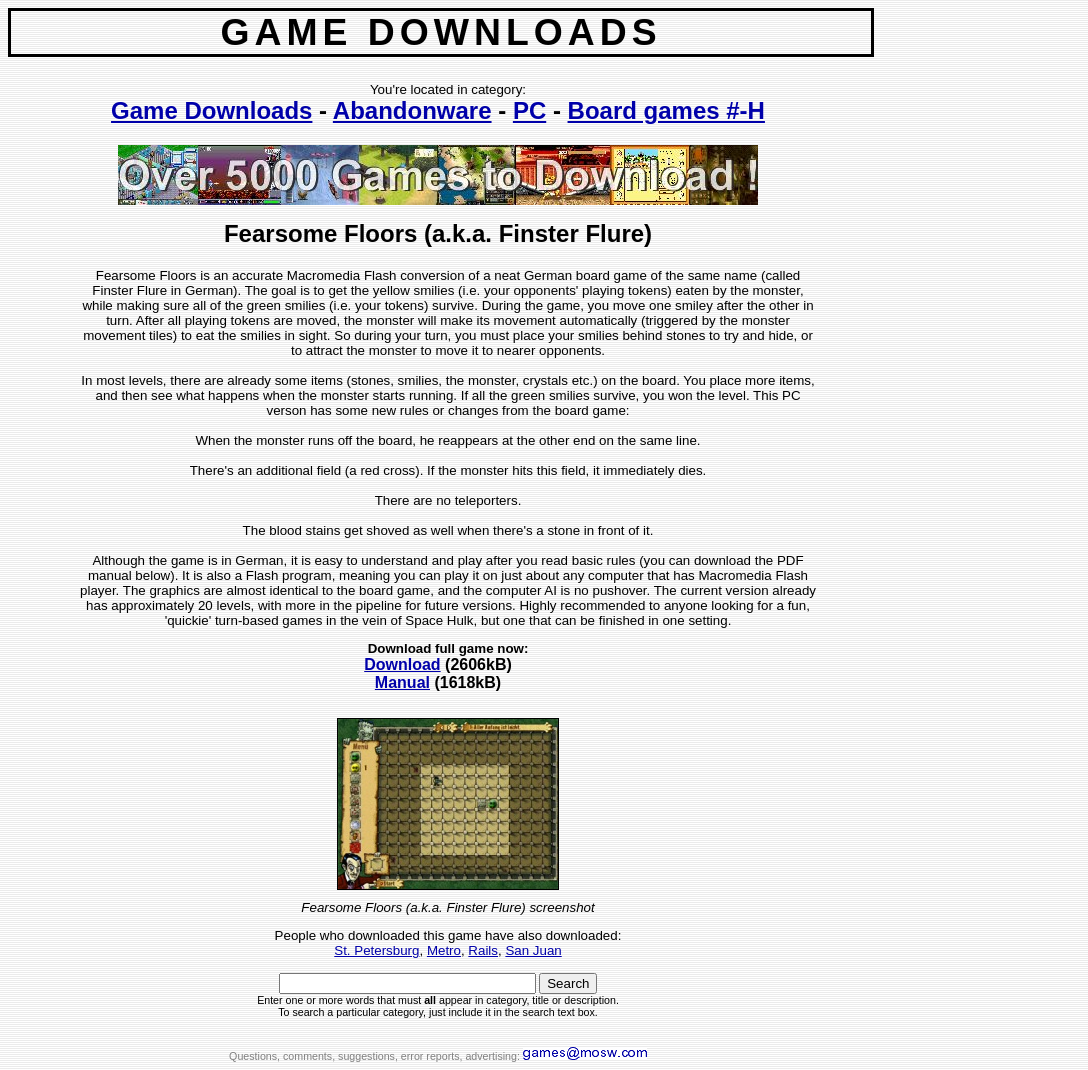 The width and height of the screenshot is (1088, 1070). What do you see at coordinates (483, 950) in the screenshot?
I see `Rails` at bounding box center [483, 950].